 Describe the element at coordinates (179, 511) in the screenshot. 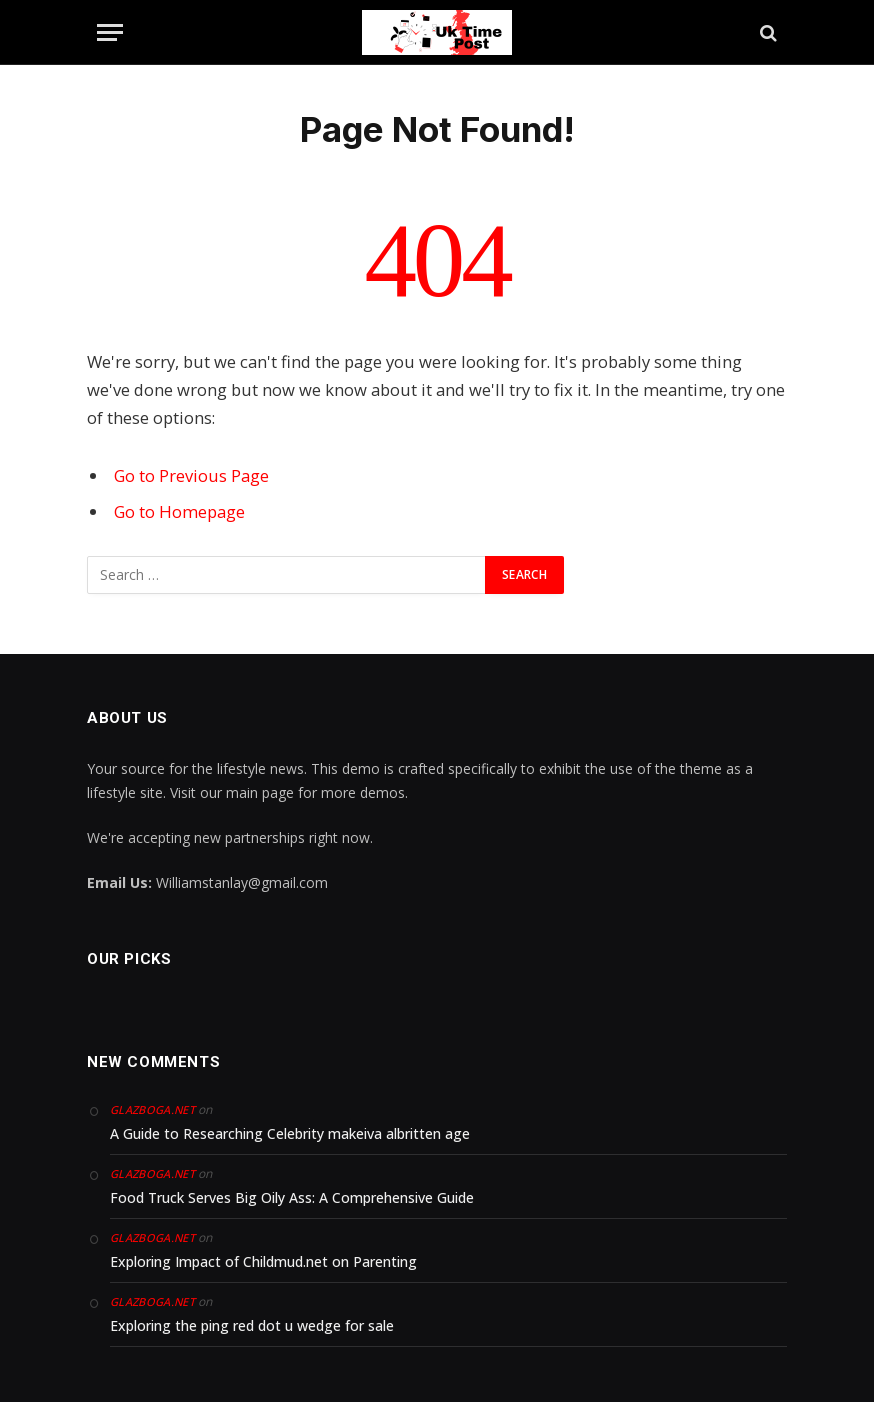

I see `Go to Homepage` at that location.